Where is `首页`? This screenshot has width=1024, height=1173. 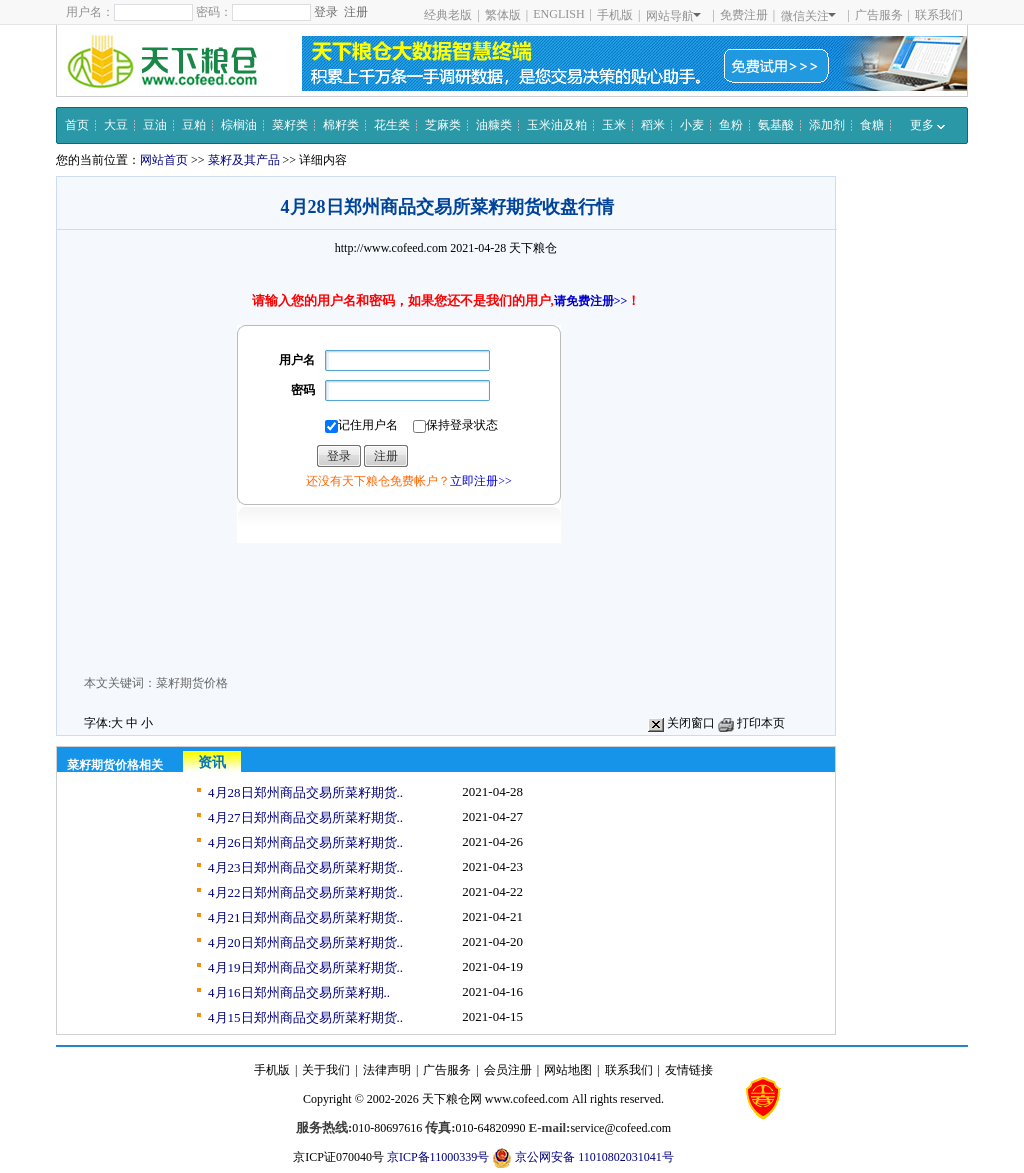 首页 is located at coordinates (77, 125).